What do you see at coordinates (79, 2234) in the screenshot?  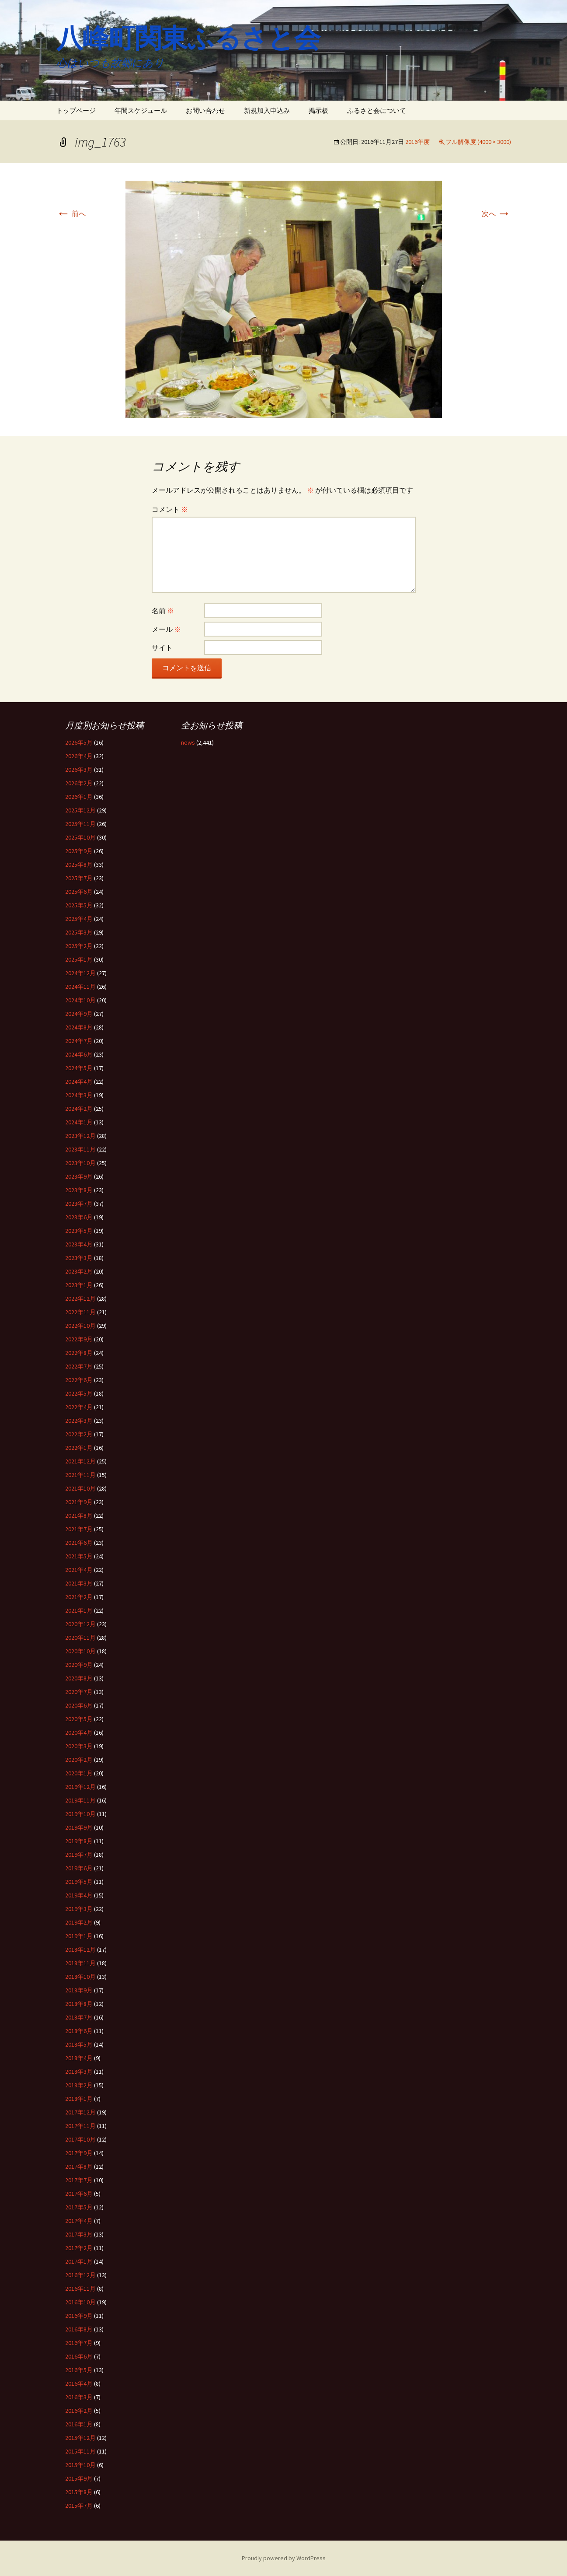 I see `2017年3月` at bounding box center [79, 2234].